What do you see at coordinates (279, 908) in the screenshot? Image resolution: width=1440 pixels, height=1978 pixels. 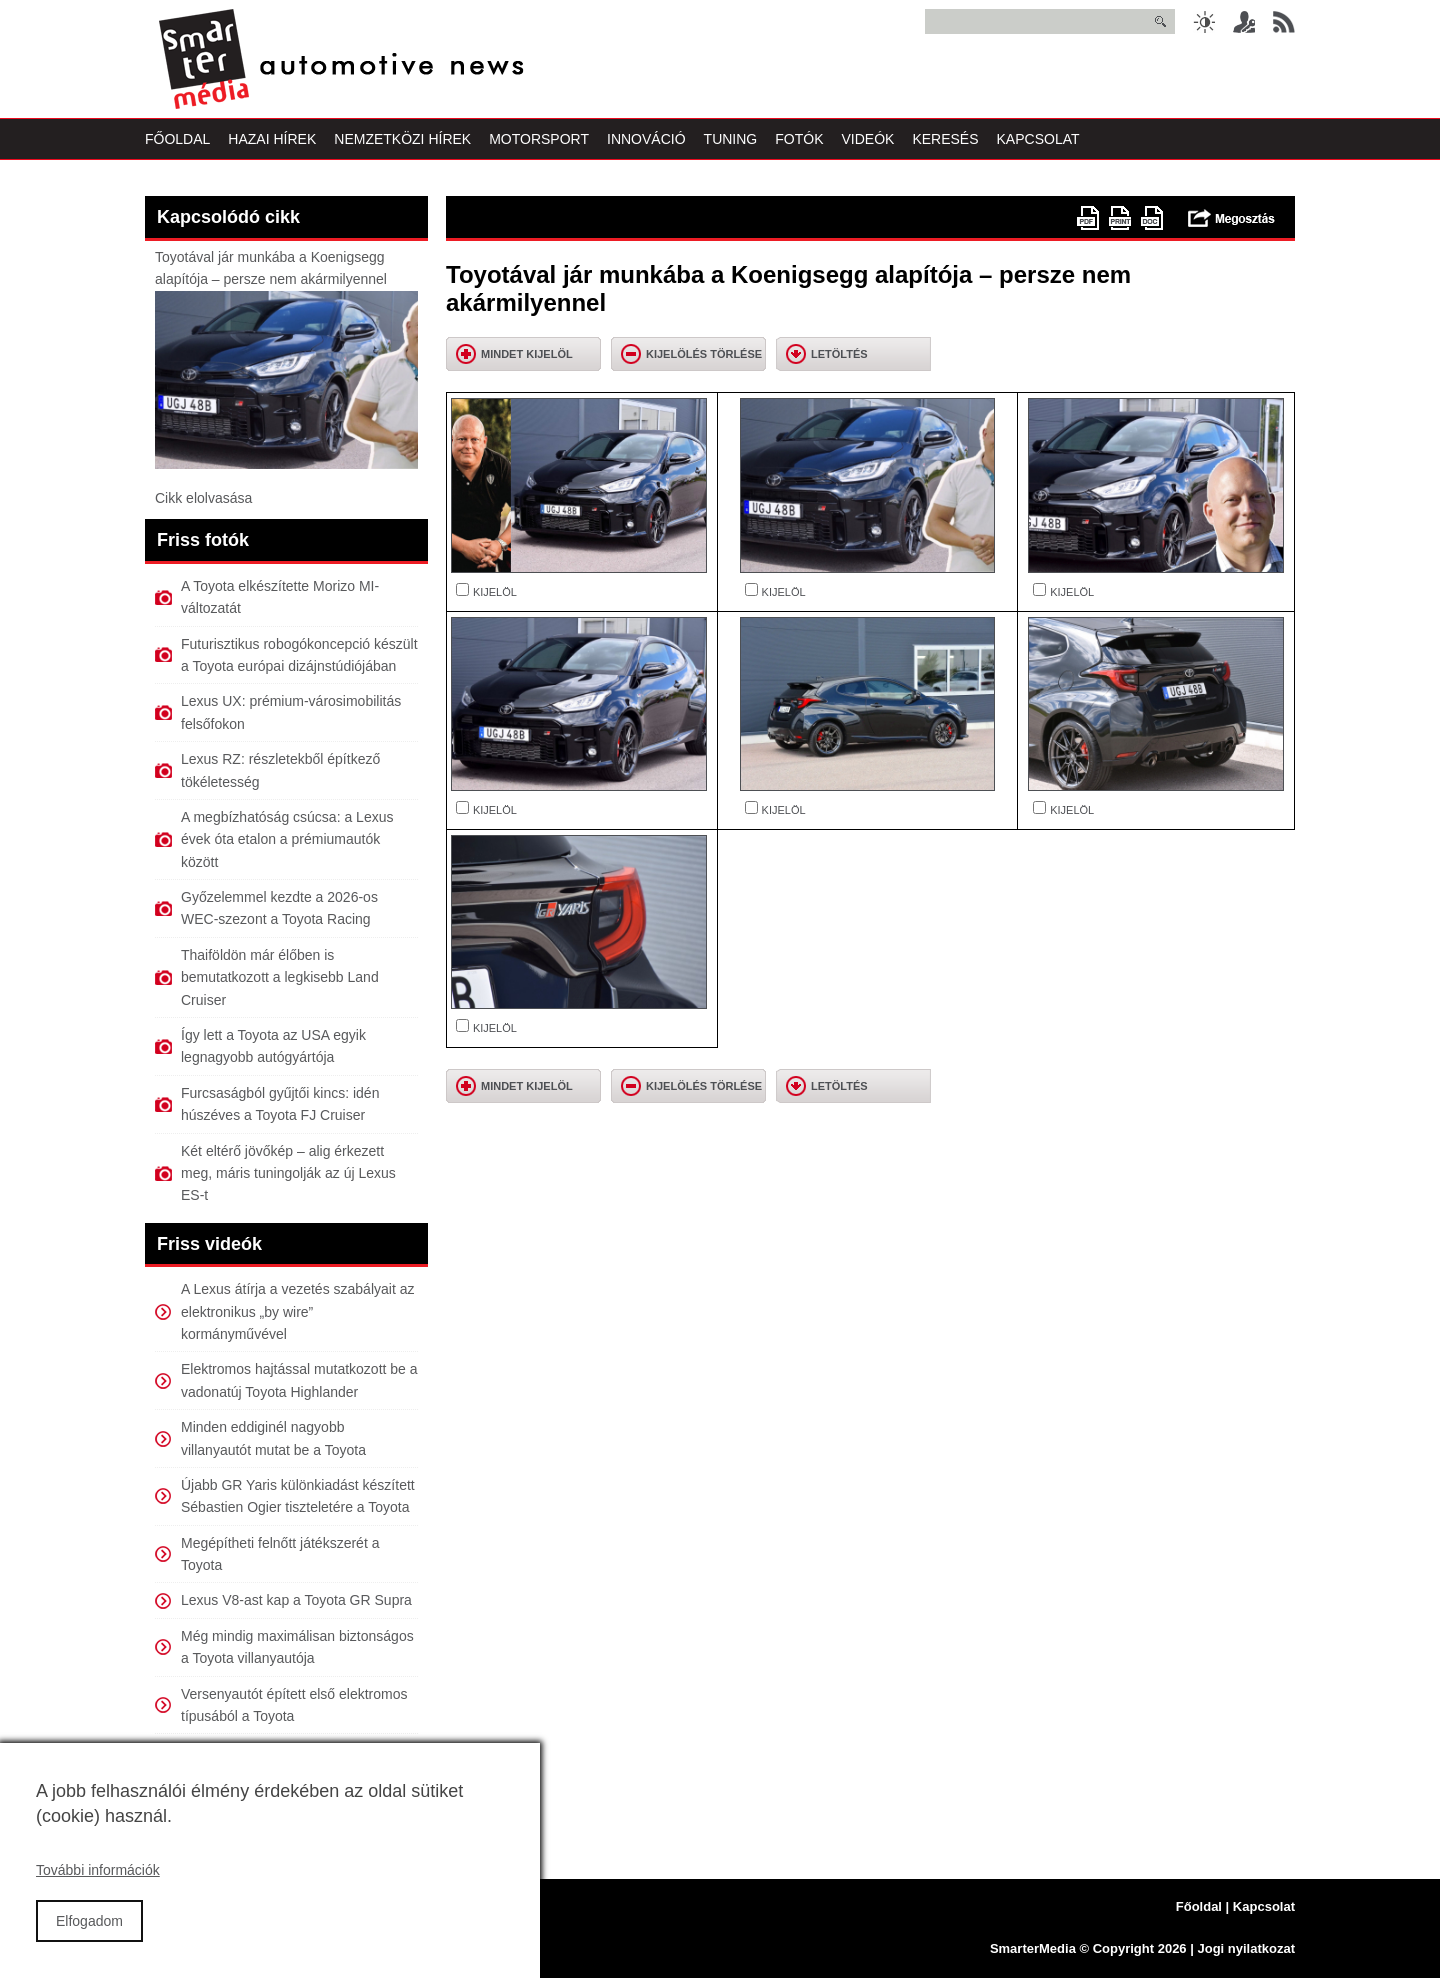 I see `Győzelemmel kezdte a 2026-os WEC-szezont a Toyota Racing` at bounding box center [279, 908].